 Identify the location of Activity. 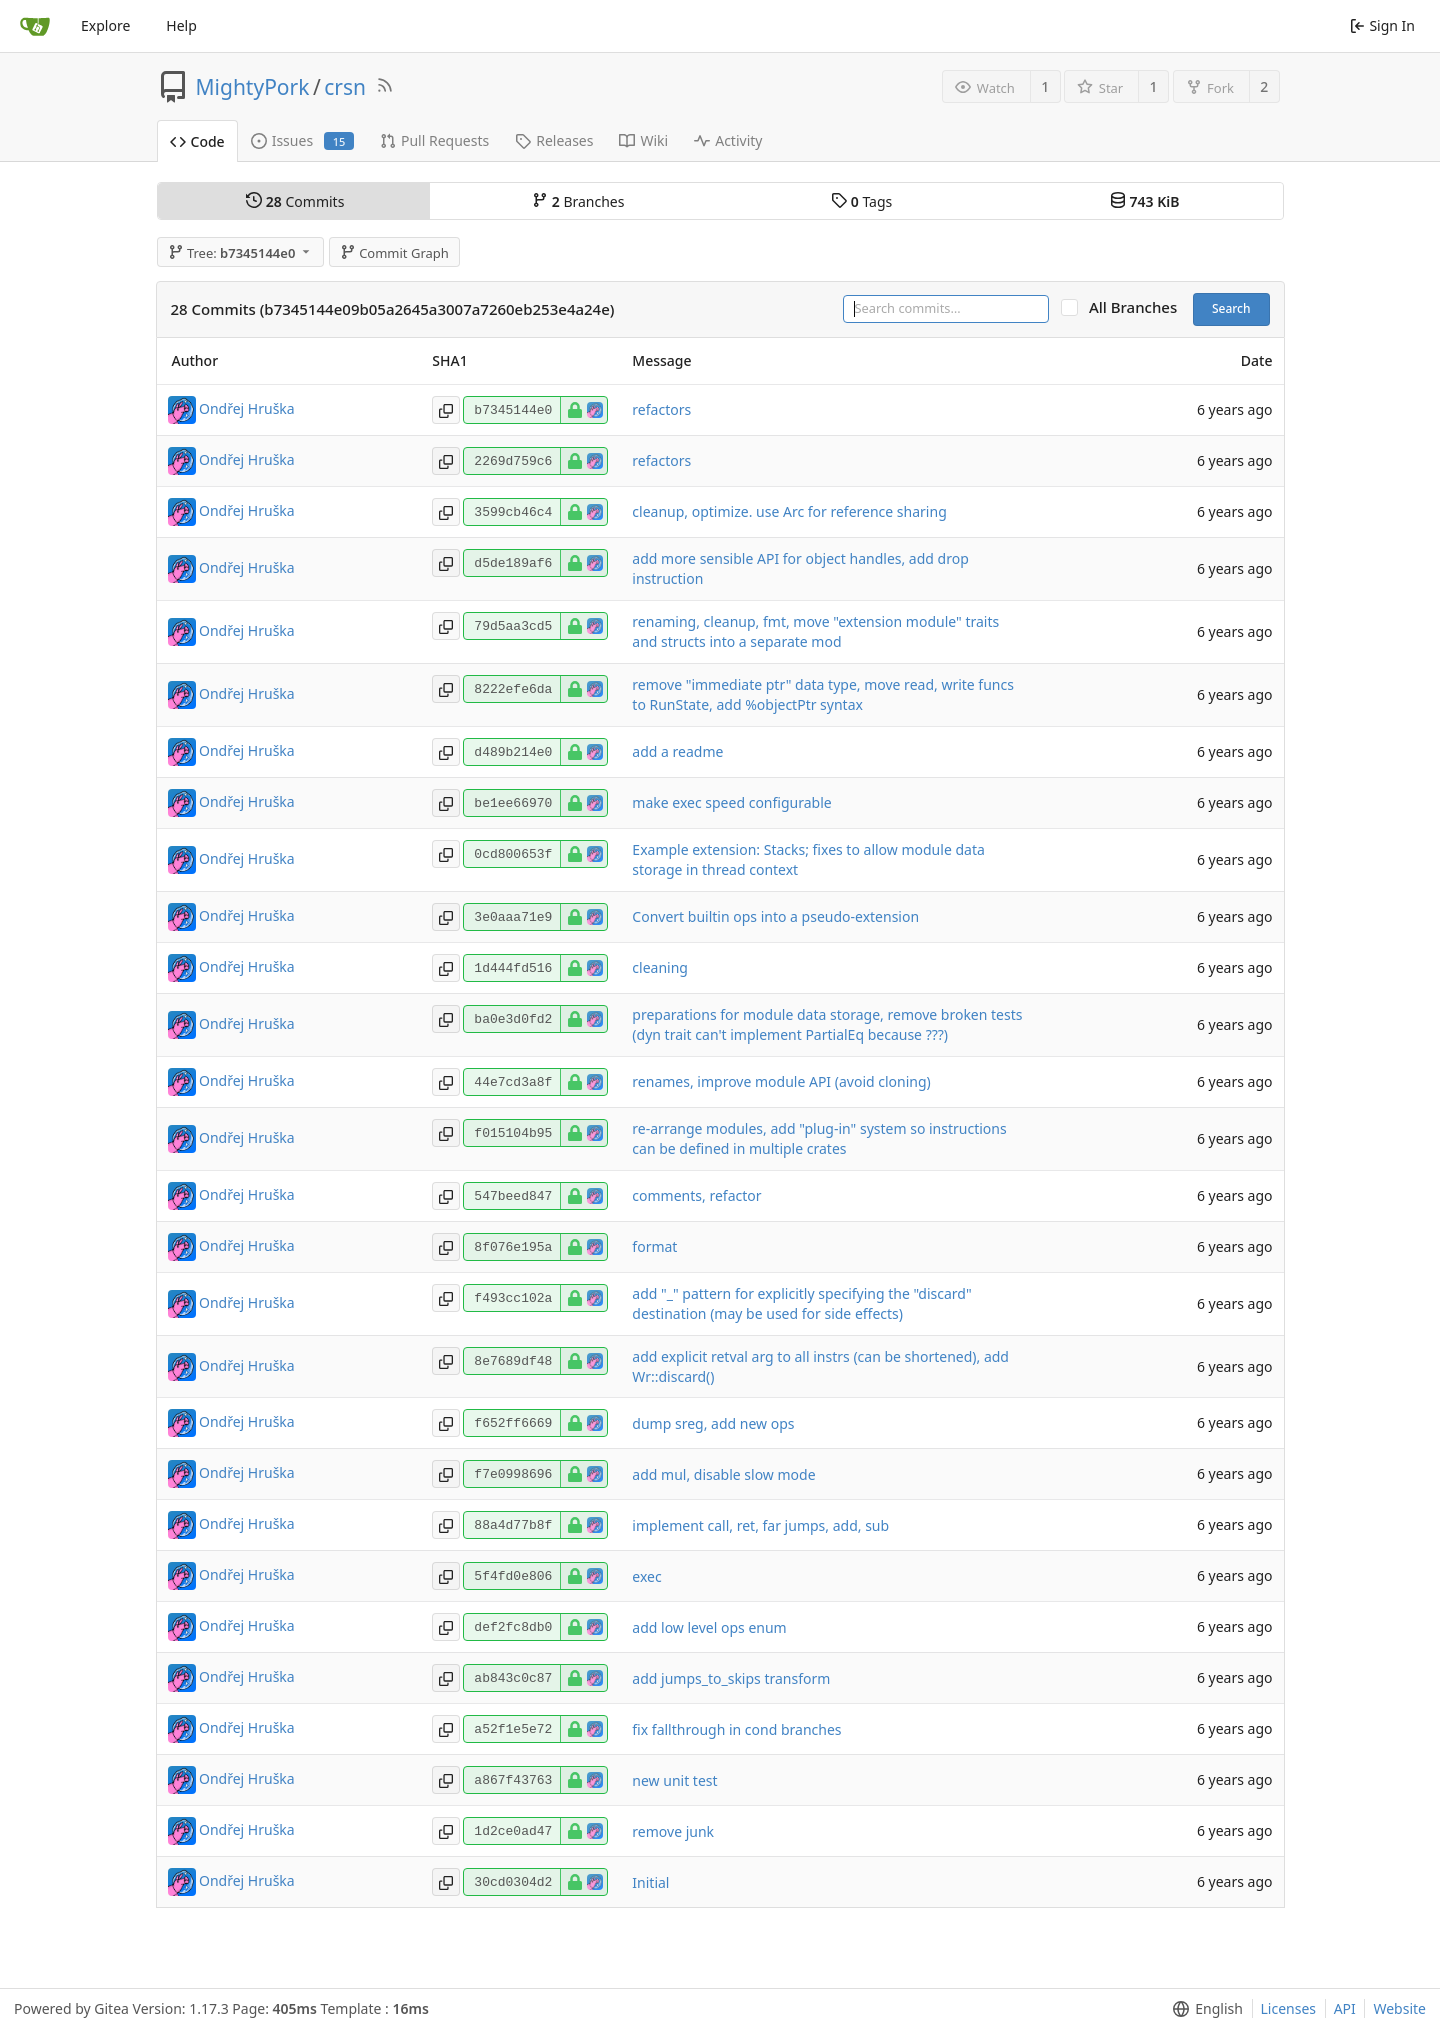
(728, 140).